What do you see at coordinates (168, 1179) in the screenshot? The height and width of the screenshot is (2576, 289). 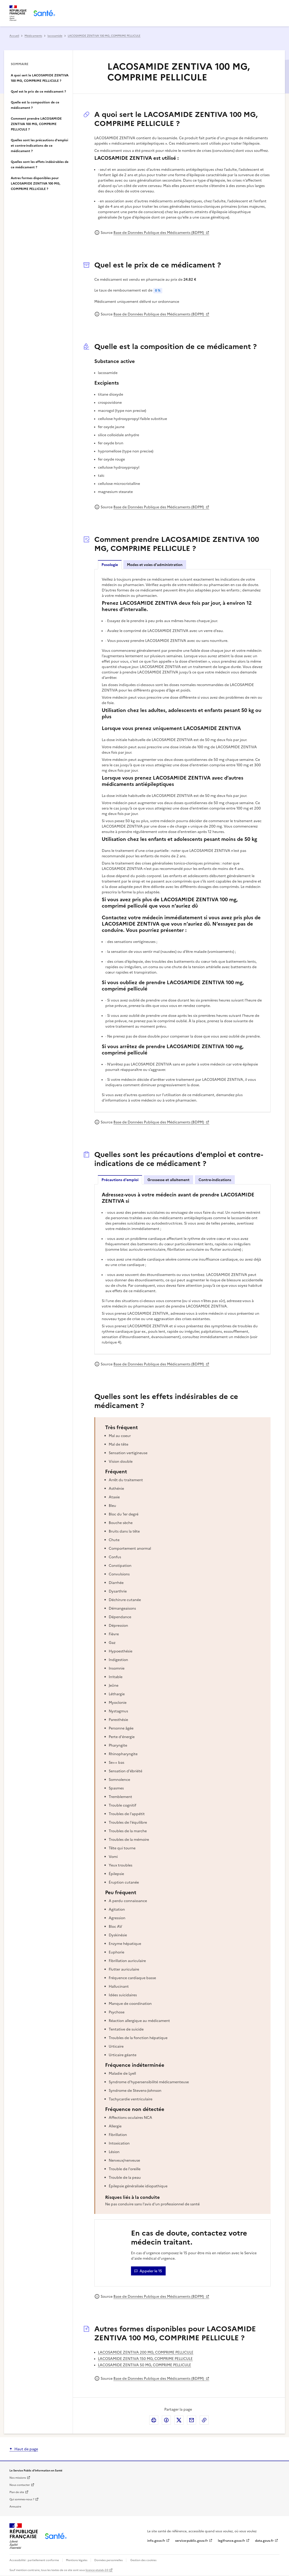 I see `Grossesse et allaitement [tab]` at bounding box center [168, 1179].